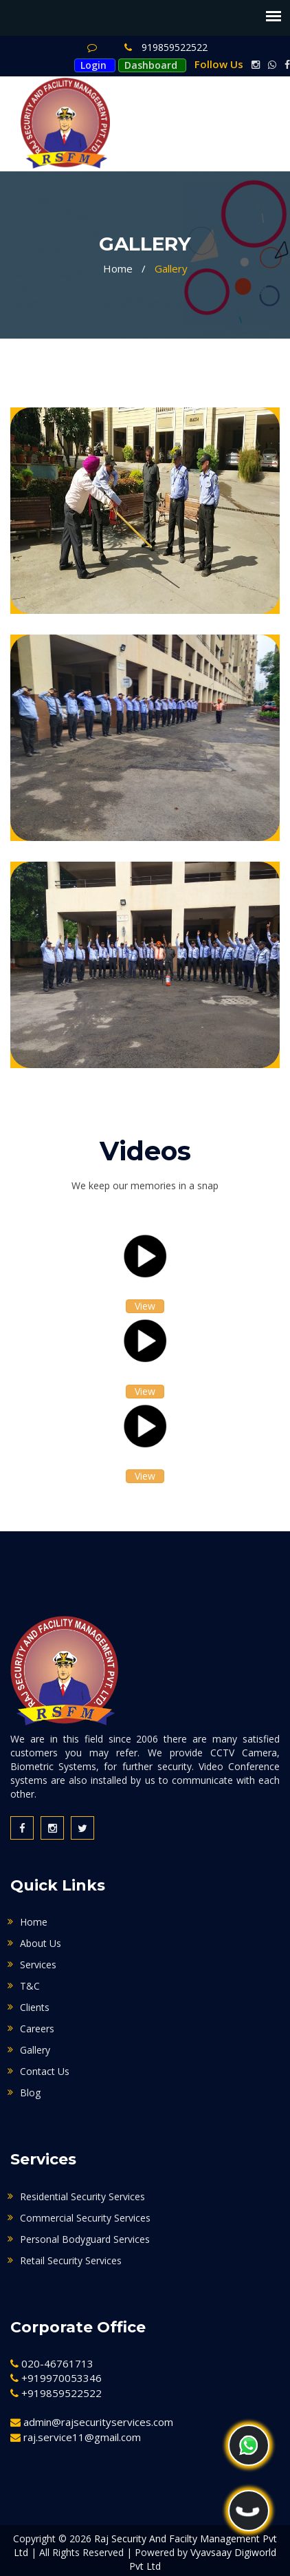  What do you see at coordinates (82, 2196) in the screenshot?
I see `Residential Security Services` at bounding box center [82, 2196].